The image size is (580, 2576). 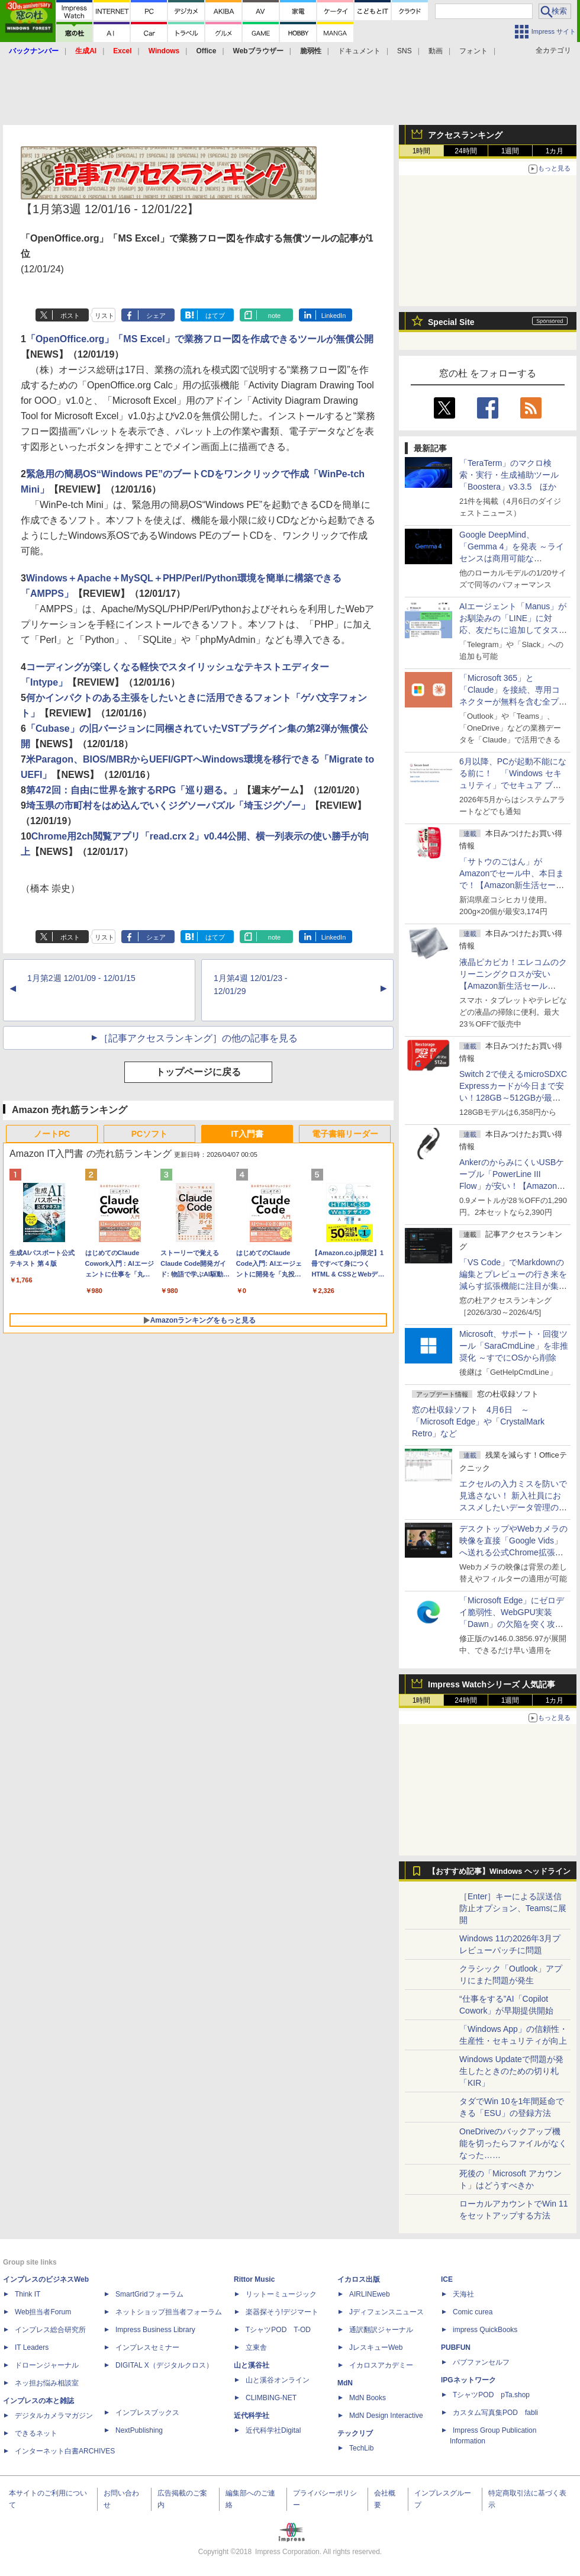 I want to click on Comic curea, so click(x=472, y=2312).